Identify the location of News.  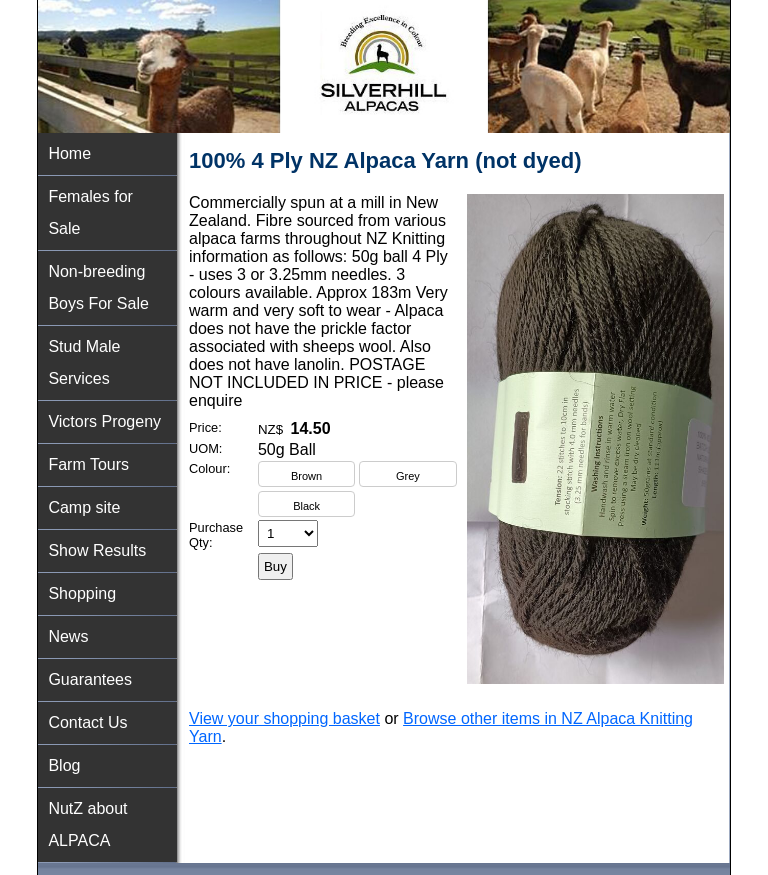
(68, 636).